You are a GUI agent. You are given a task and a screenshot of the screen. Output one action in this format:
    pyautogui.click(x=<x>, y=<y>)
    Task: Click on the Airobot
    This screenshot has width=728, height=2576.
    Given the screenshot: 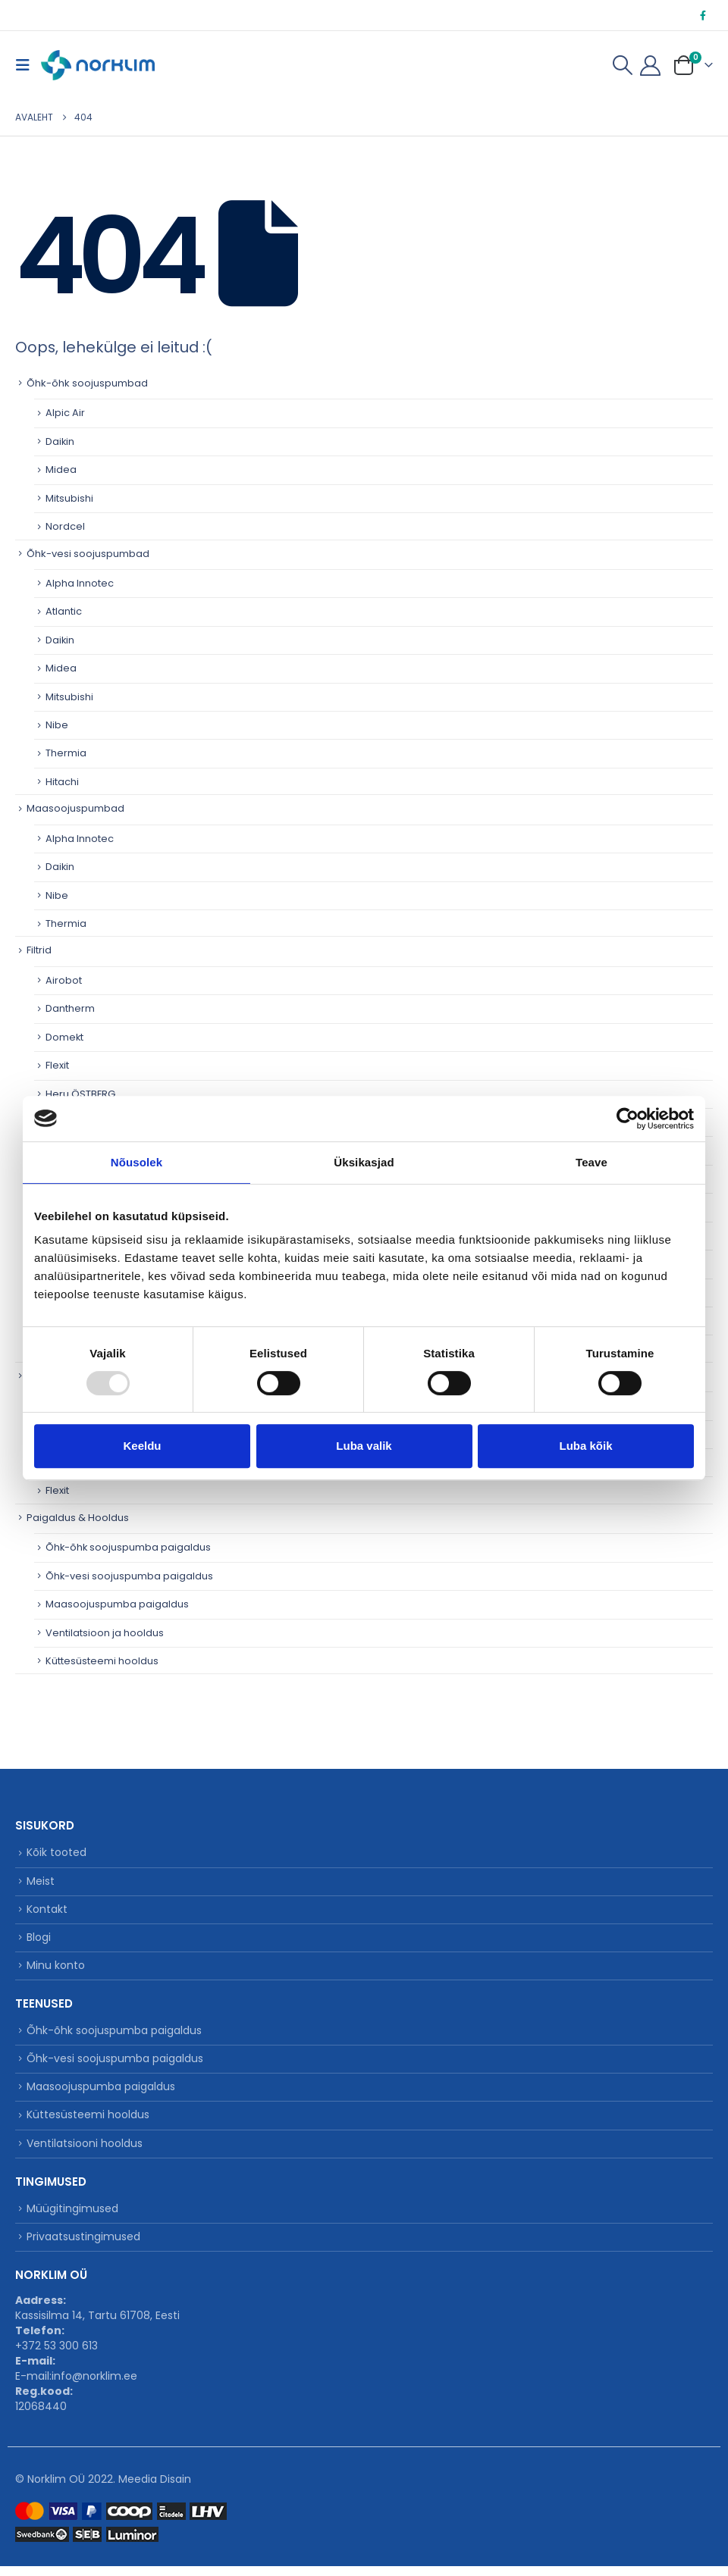 What is the action you would take?
    pyautogui.click(x=64, y=980)
    